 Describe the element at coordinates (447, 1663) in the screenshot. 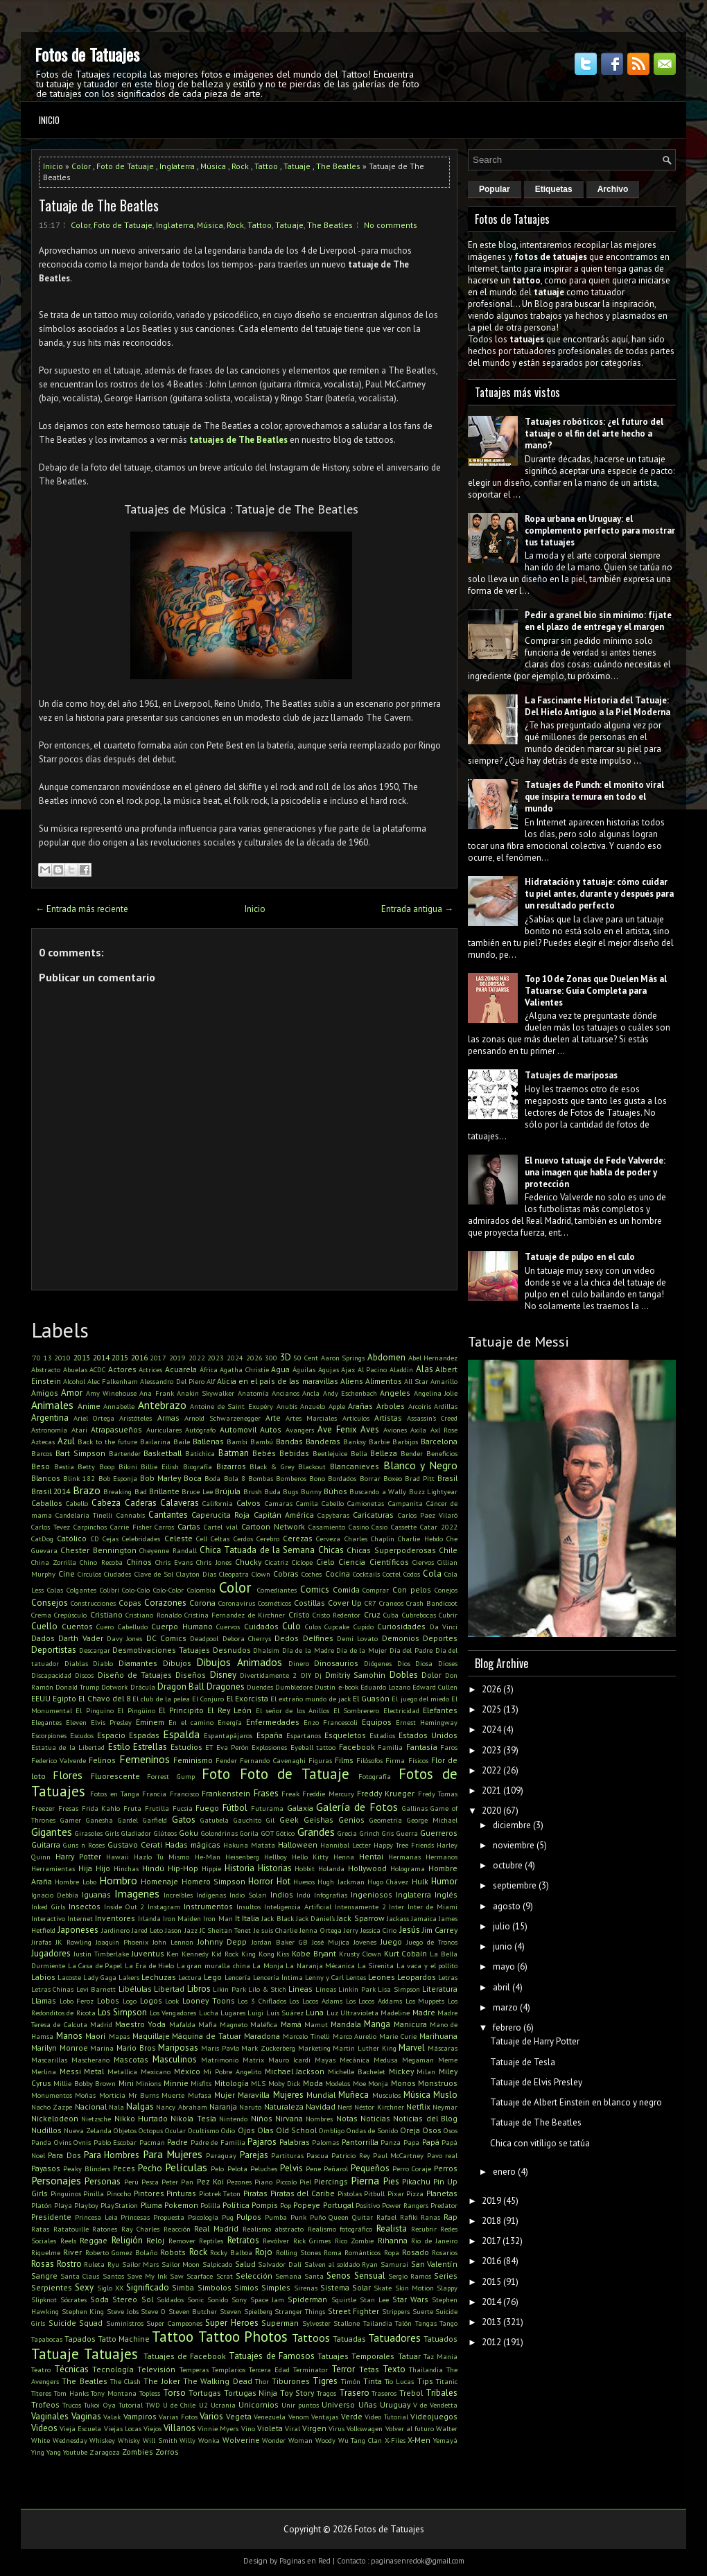

I see `Dioses` at that location.